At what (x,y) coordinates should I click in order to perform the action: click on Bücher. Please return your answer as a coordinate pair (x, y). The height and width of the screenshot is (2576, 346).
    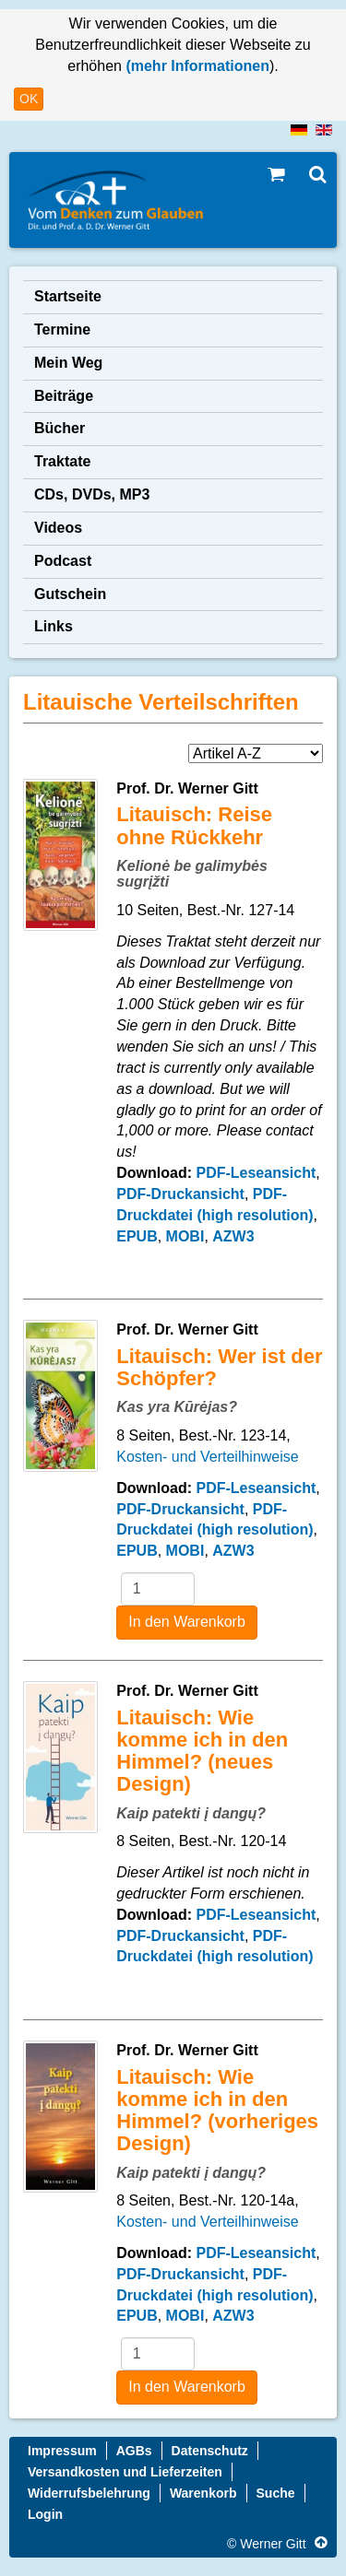
    Looking at the image, I should click on (59, 428).